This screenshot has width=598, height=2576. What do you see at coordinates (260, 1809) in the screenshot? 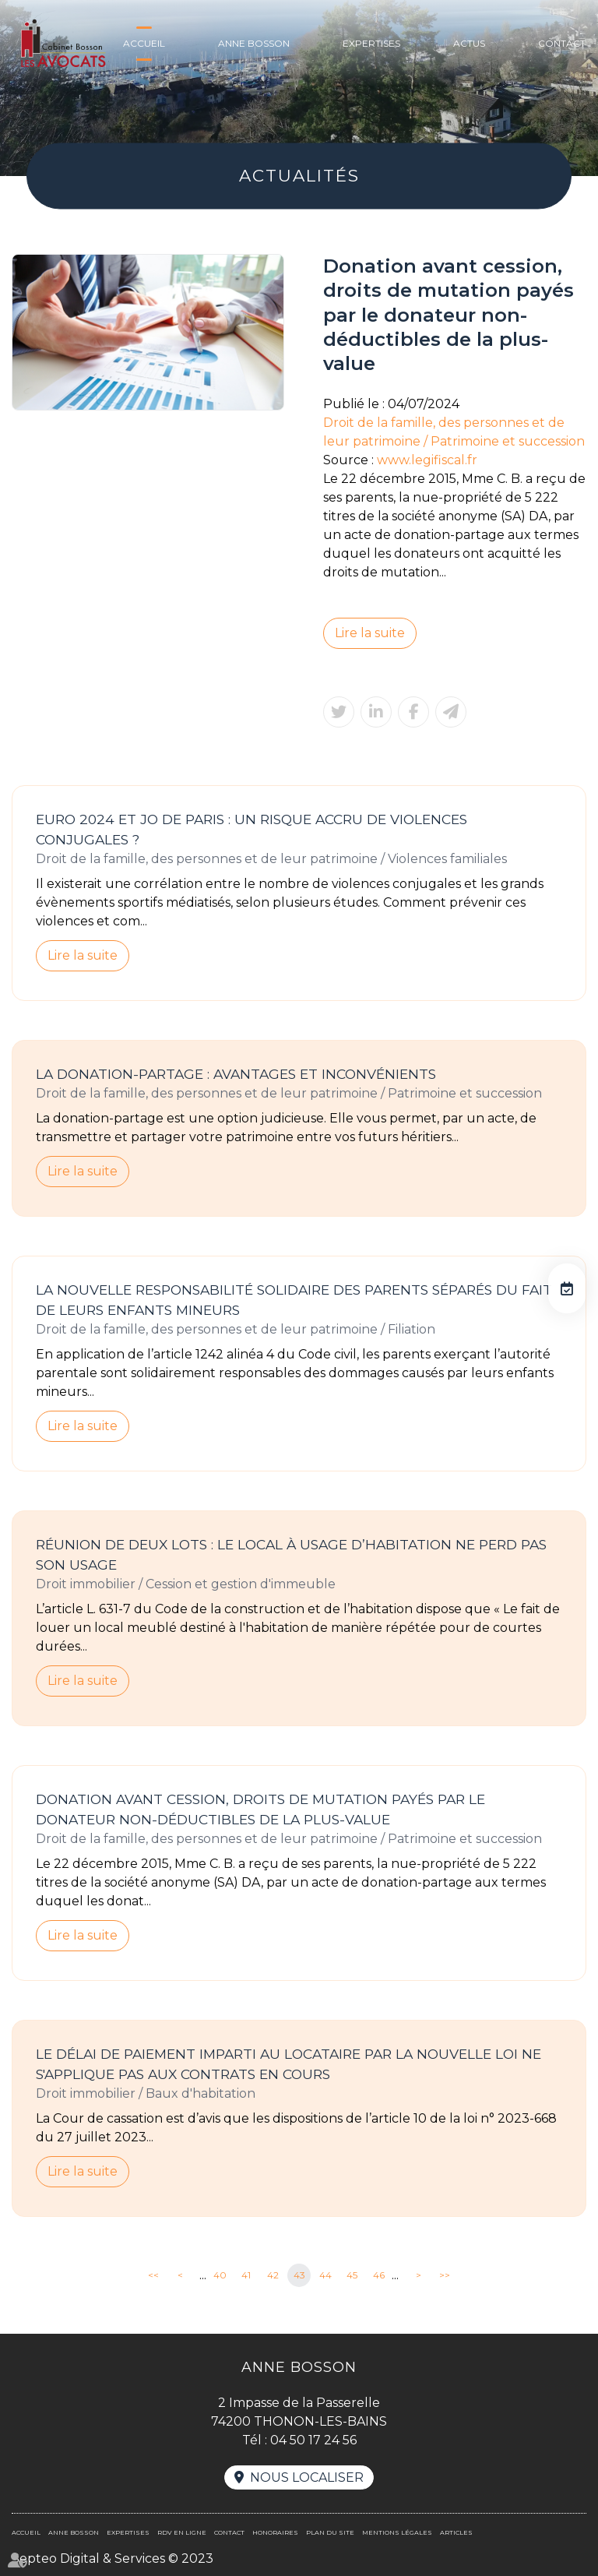
I see `Donation avant cession, droits de mutation payés par le donateur non-déductibles de la plus-value` at bounding box center [260, 1809].